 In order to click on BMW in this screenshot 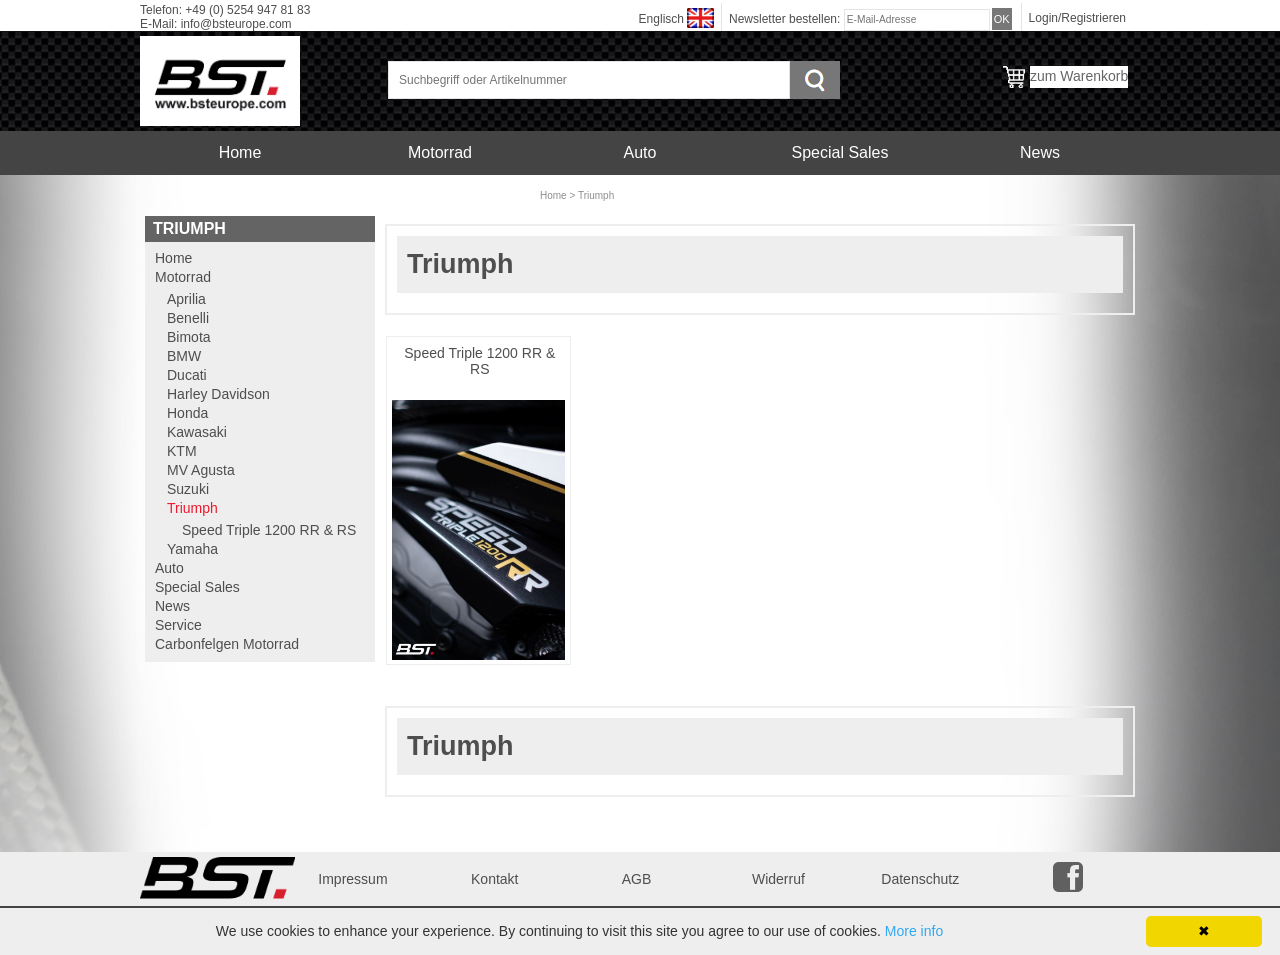, I will do `click(184, 356)`.